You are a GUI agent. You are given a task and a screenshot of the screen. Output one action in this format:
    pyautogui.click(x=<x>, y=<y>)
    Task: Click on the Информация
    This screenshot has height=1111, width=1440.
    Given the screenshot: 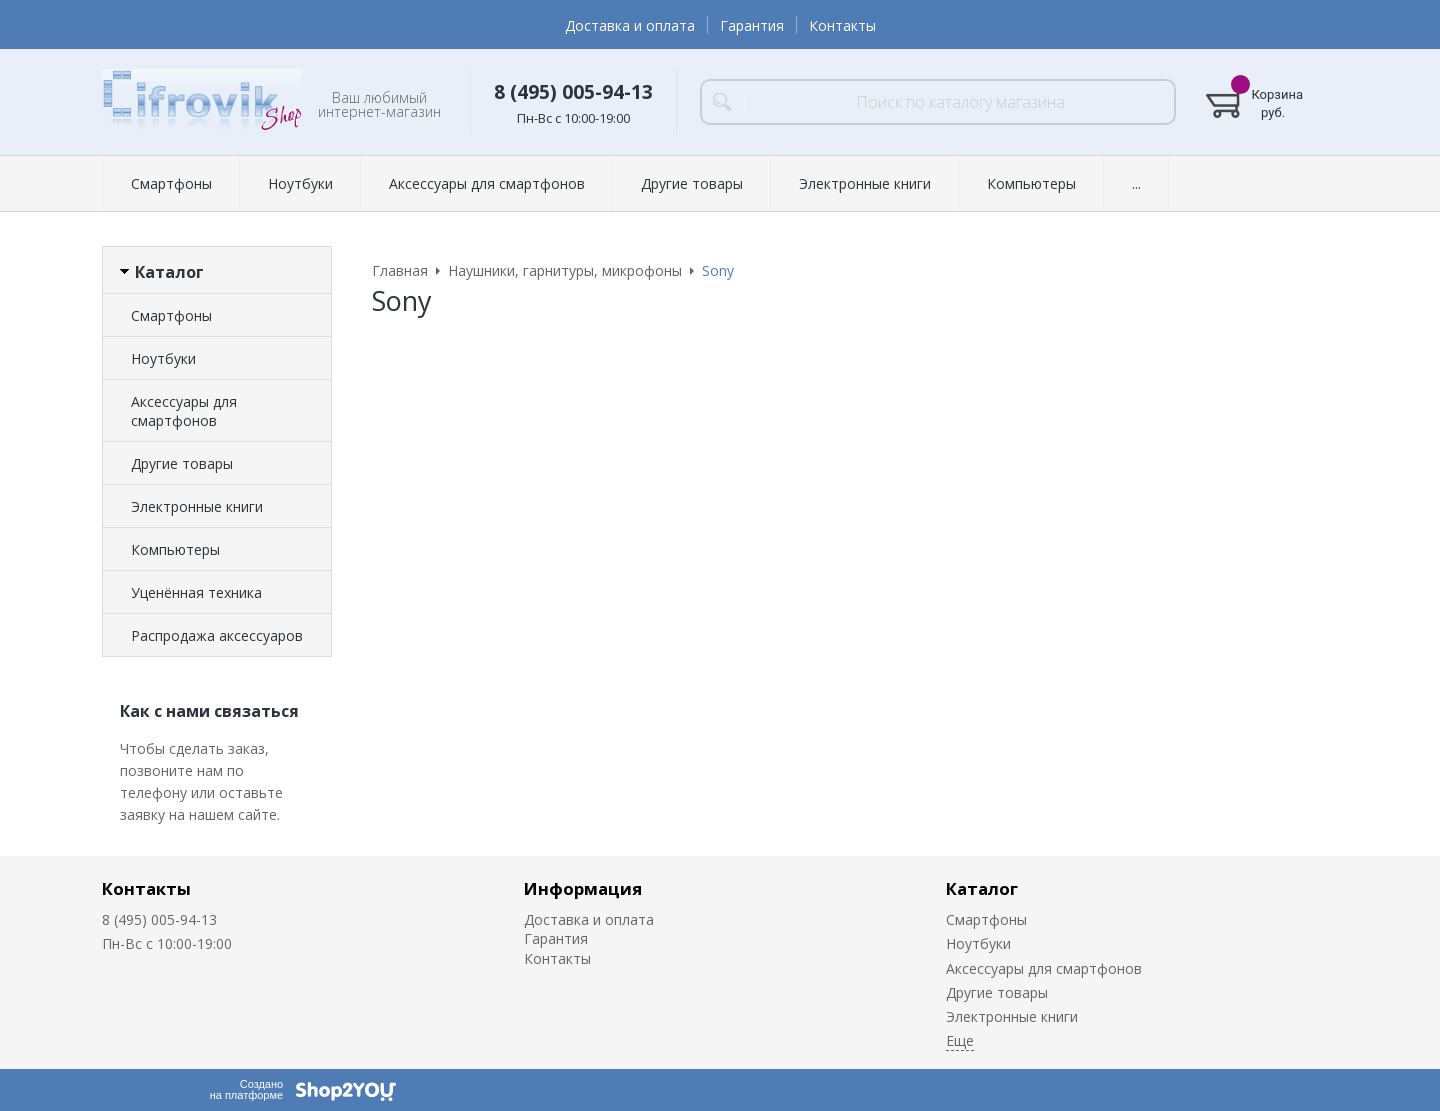 What is the action you would take?
    pyautogui.click(x=583, y=888)
    